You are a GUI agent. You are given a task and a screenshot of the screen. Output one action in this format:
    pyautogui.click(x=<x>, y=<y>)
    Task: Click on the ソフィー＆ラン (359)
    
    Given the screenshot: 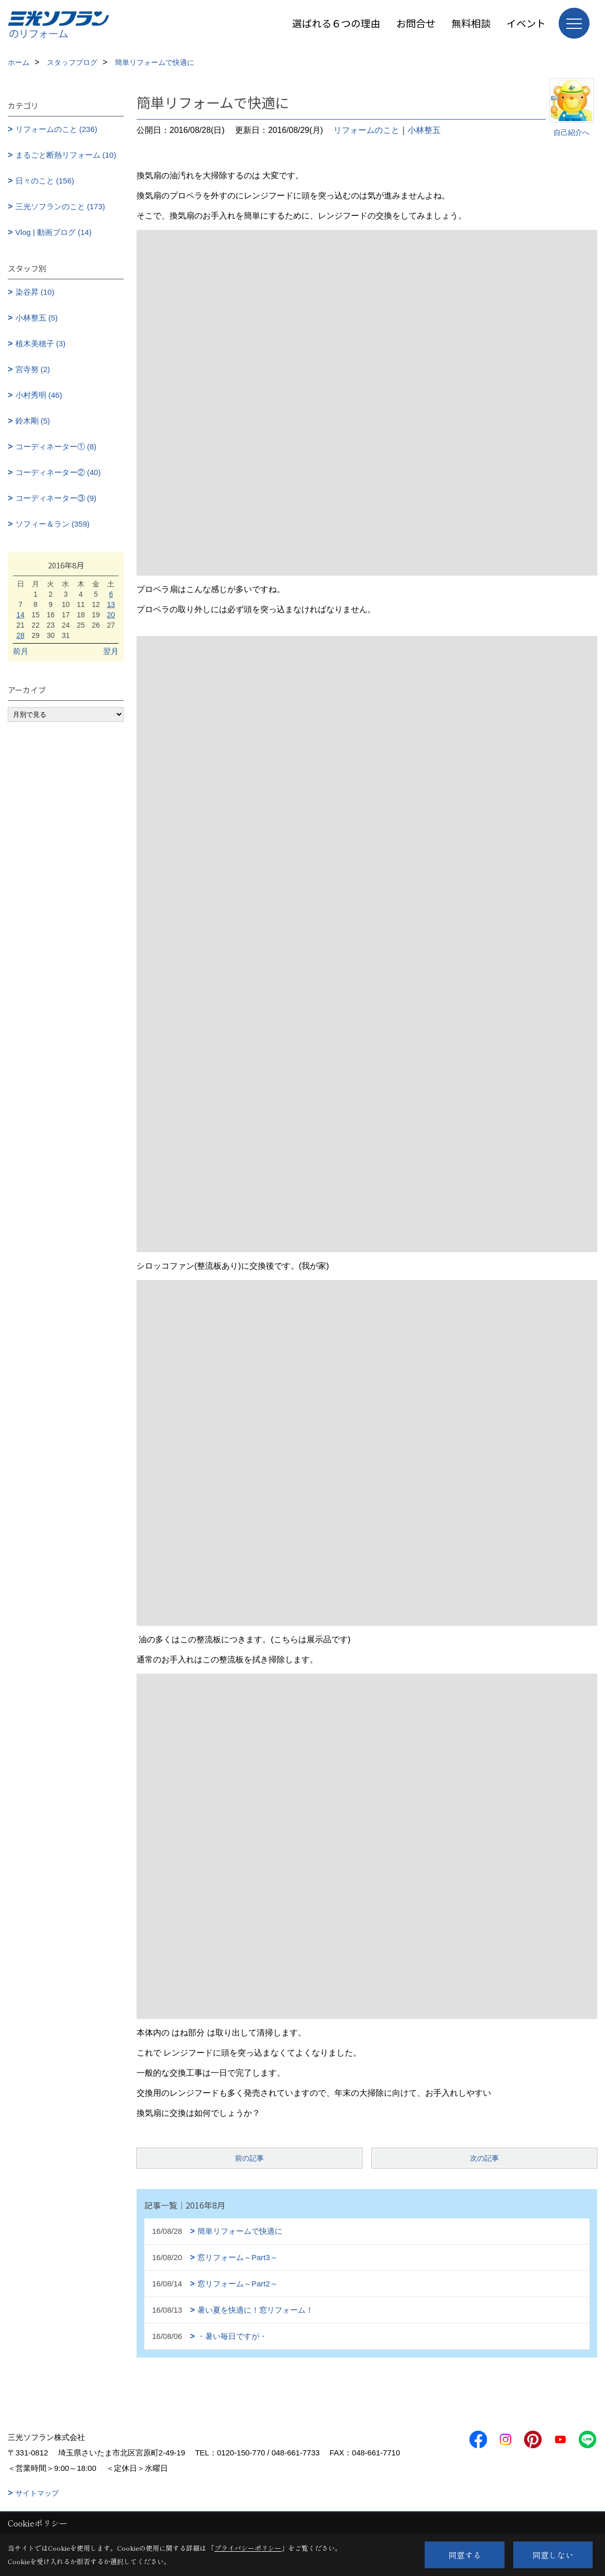 What is the action you would take?
    pyautogui.click(x=52, y=523)
    